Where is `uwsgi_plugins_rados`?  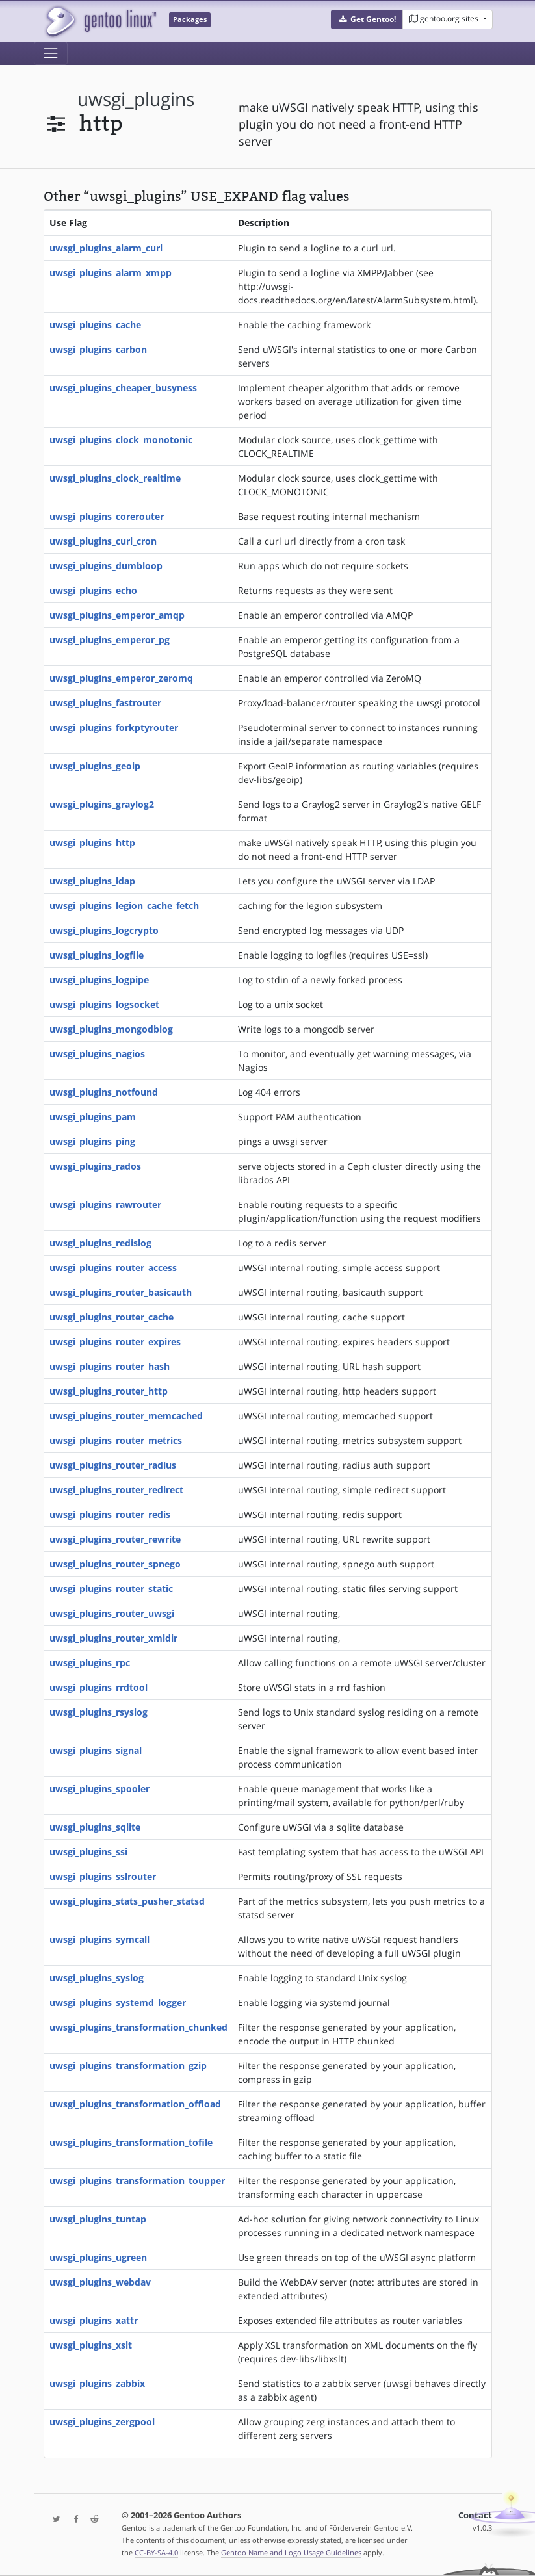 uwsgi_plugins_rados is located at coordinates (95, 1166).